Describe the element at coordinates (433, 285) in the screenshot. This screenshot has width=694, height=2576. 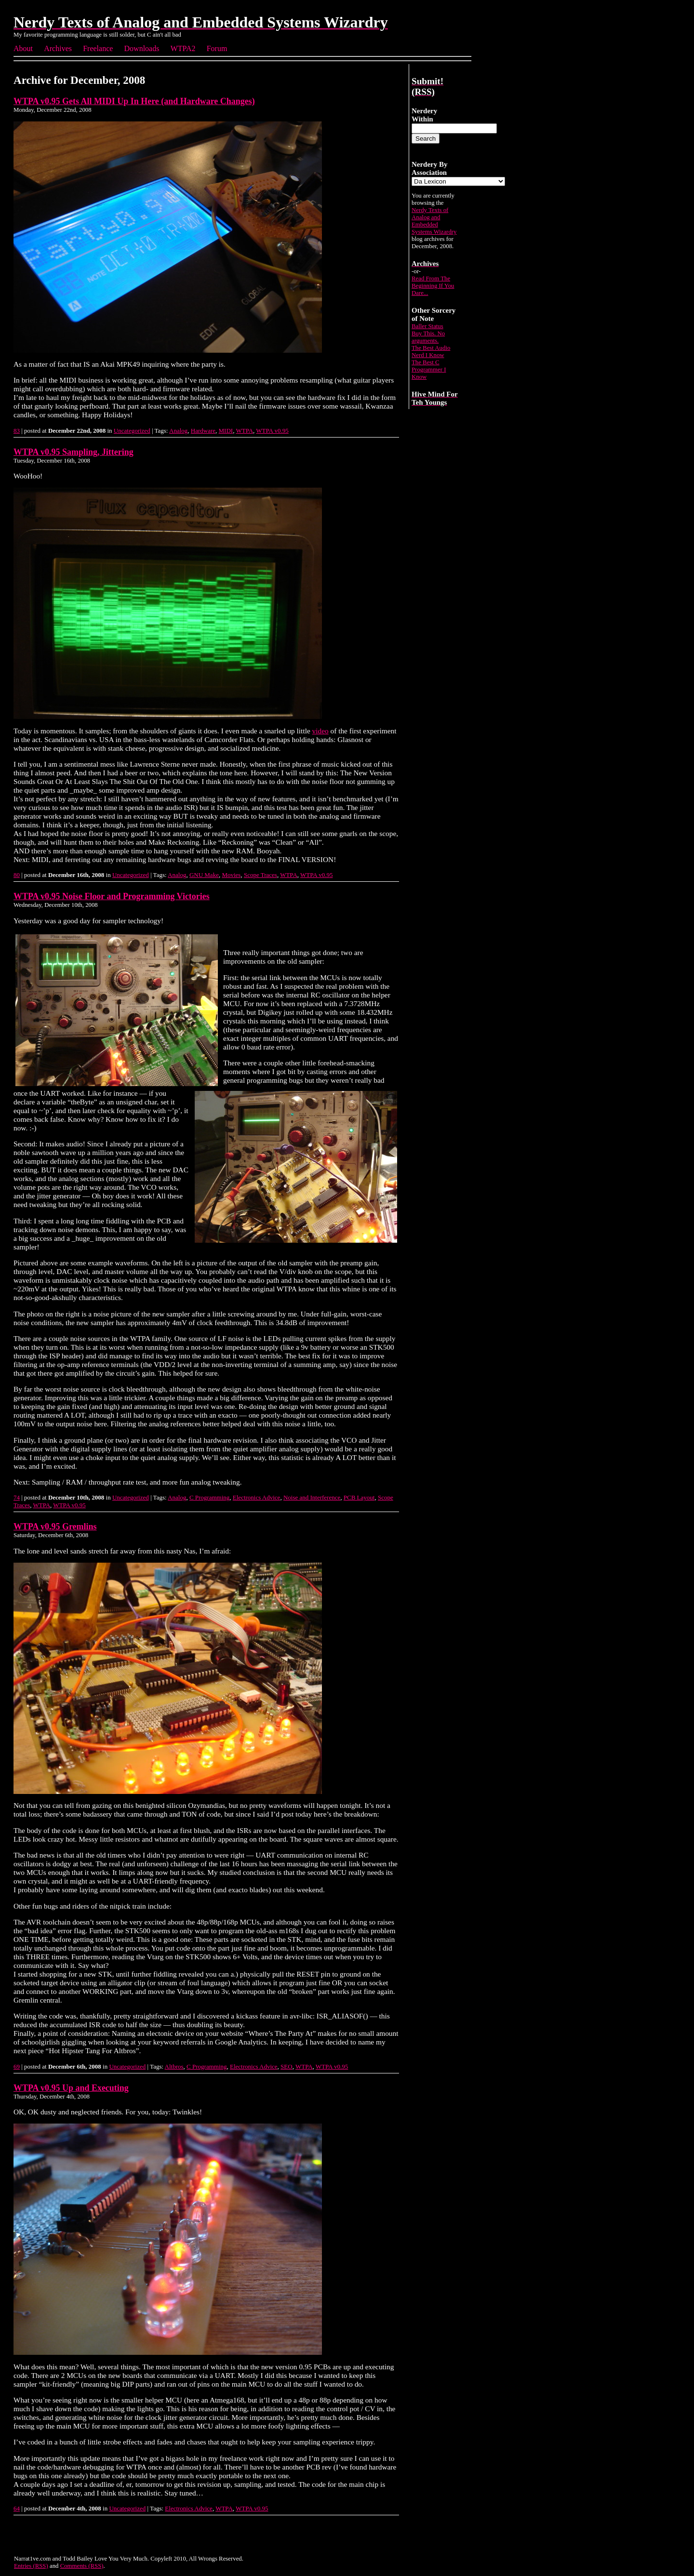
I see `Read From The Beginning If You Dare...` at that location.